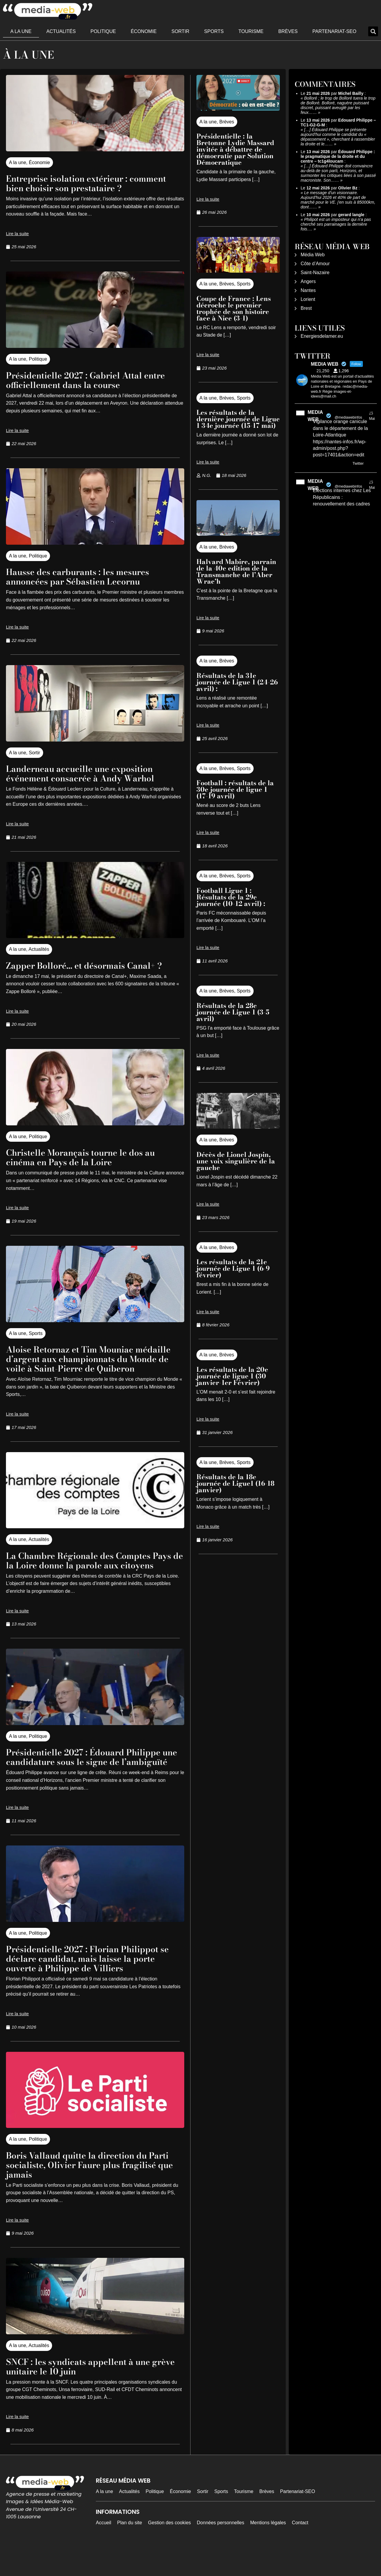  What do you see at coordinates (373, 31) in the screenshot?
I see `[button]` at bounding box center [373, 31].